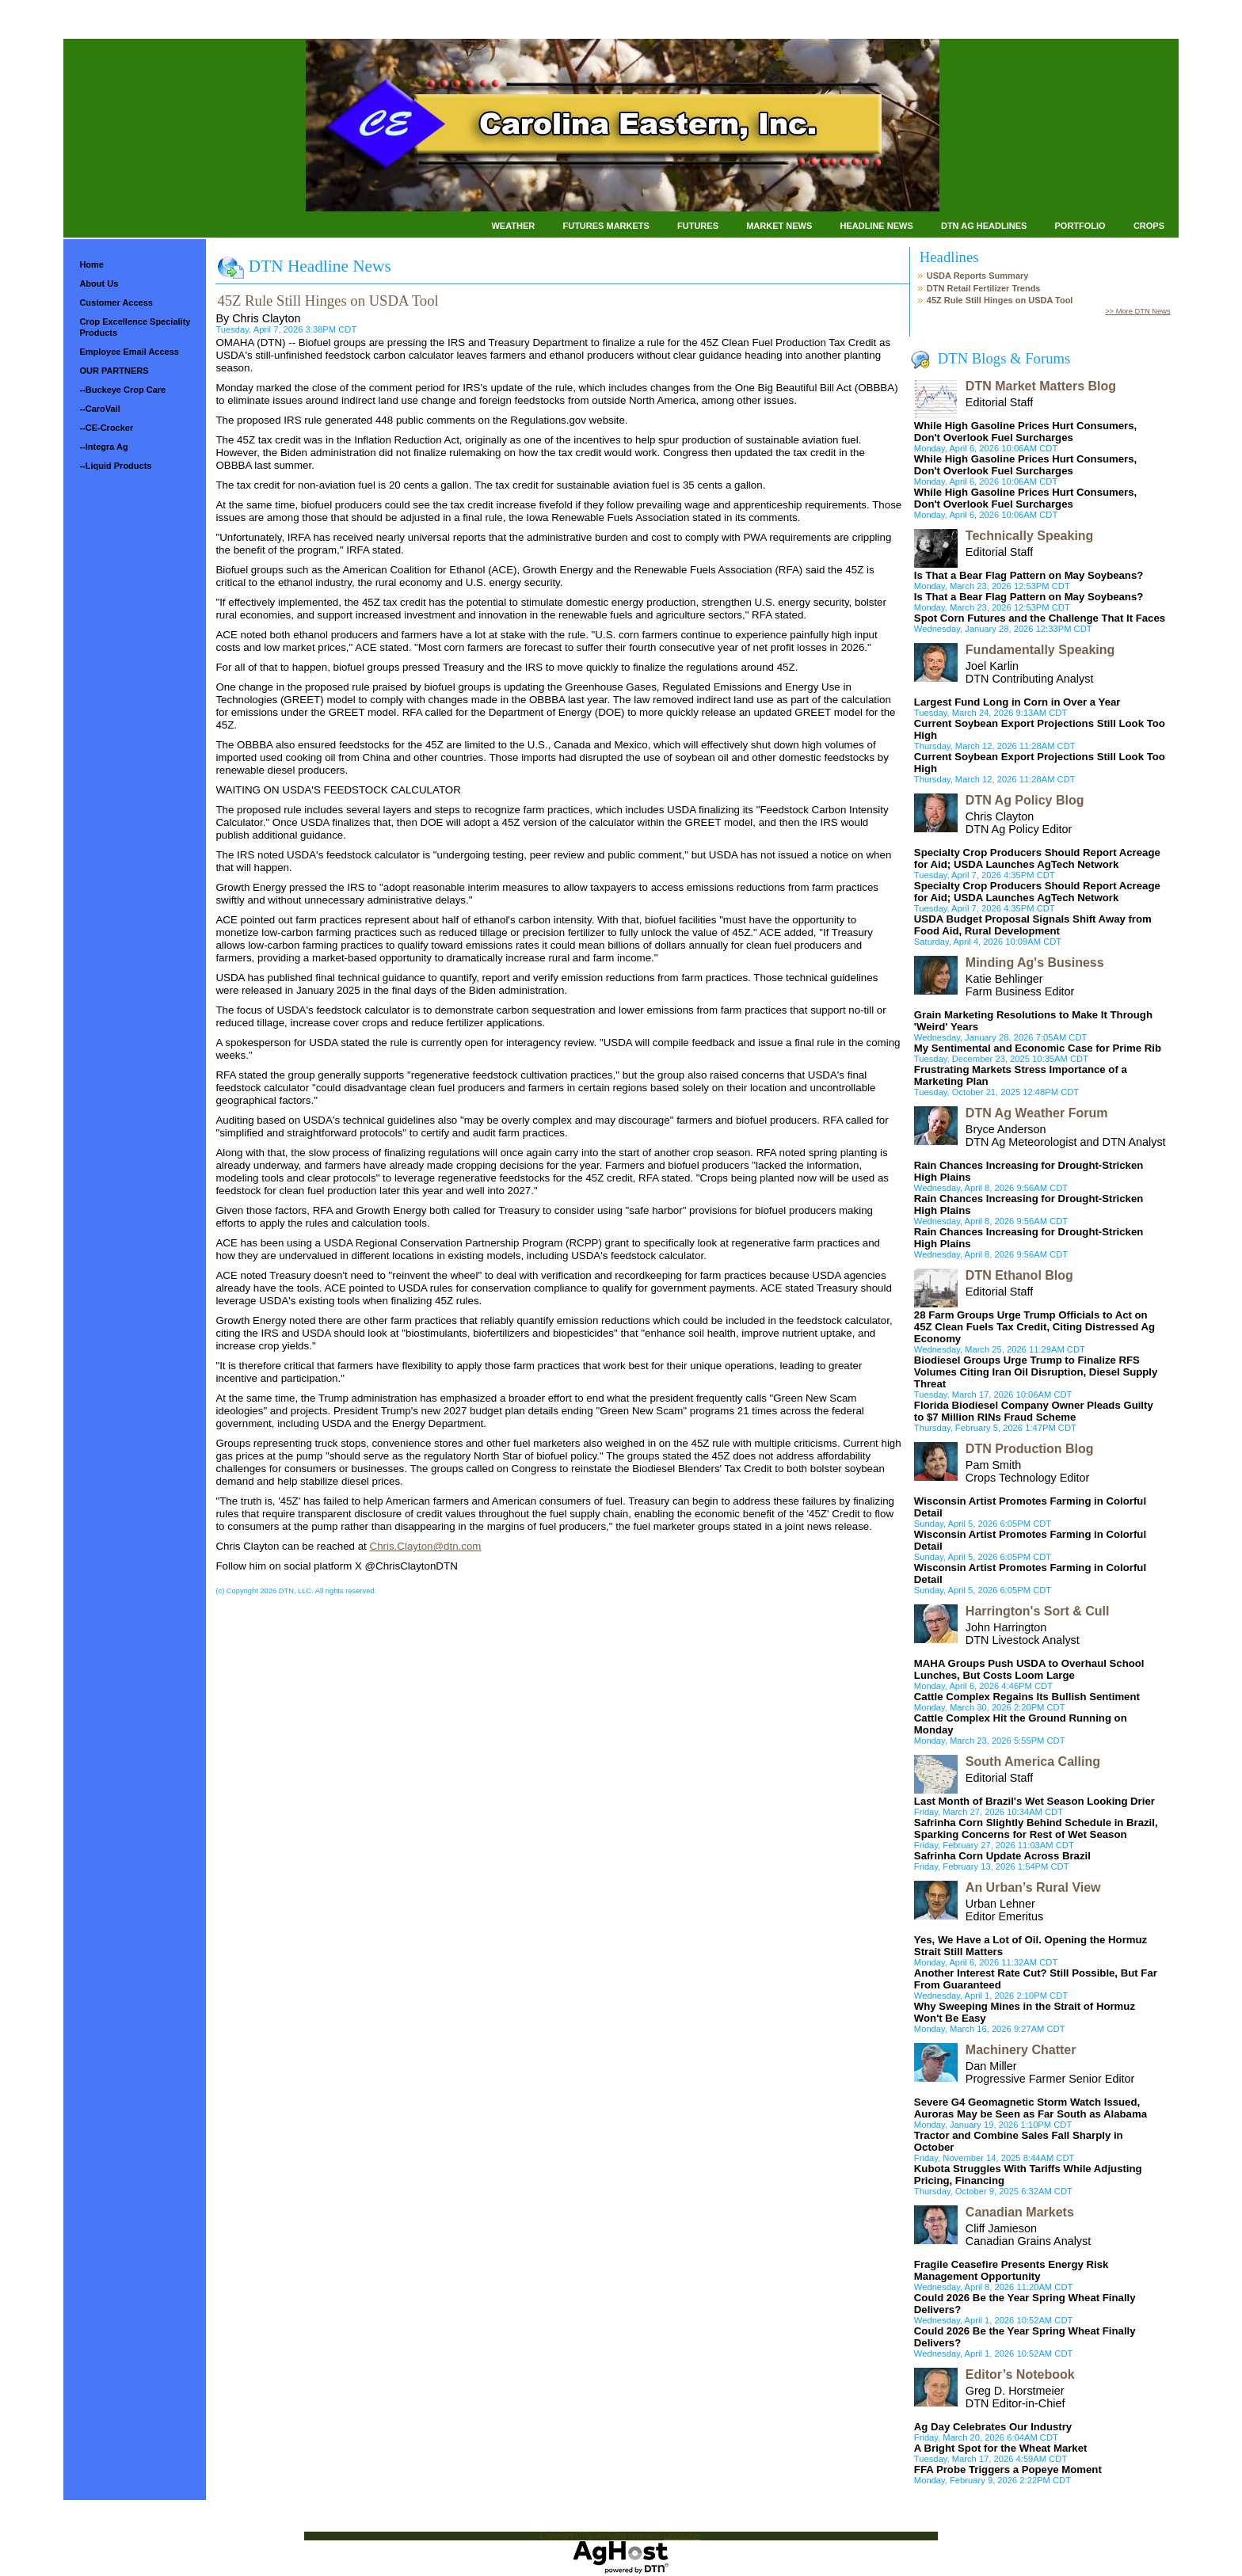 Image resolution: width=1242 pixels, height=2576 pixels. What do you see at coordinates (1011, 2270) in the screenshot?
I see `Fragile Ceasefire Presents Energy Risk Management Opportunity` at bounding box center [1011, 2270].